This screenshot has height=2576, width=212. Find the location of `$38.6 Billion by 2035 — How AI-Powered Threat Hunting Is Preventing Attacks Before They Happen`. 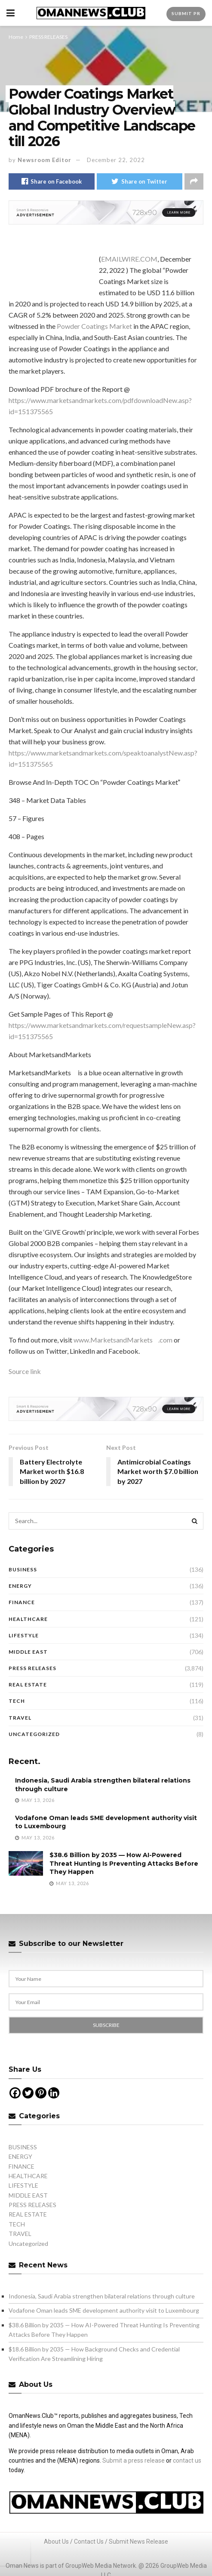

$38.6 Billion by 2035 — How AI-Powered Threat Hunting Is Preventing Attacks Before They Happen is located at coordinates (123, 1863).